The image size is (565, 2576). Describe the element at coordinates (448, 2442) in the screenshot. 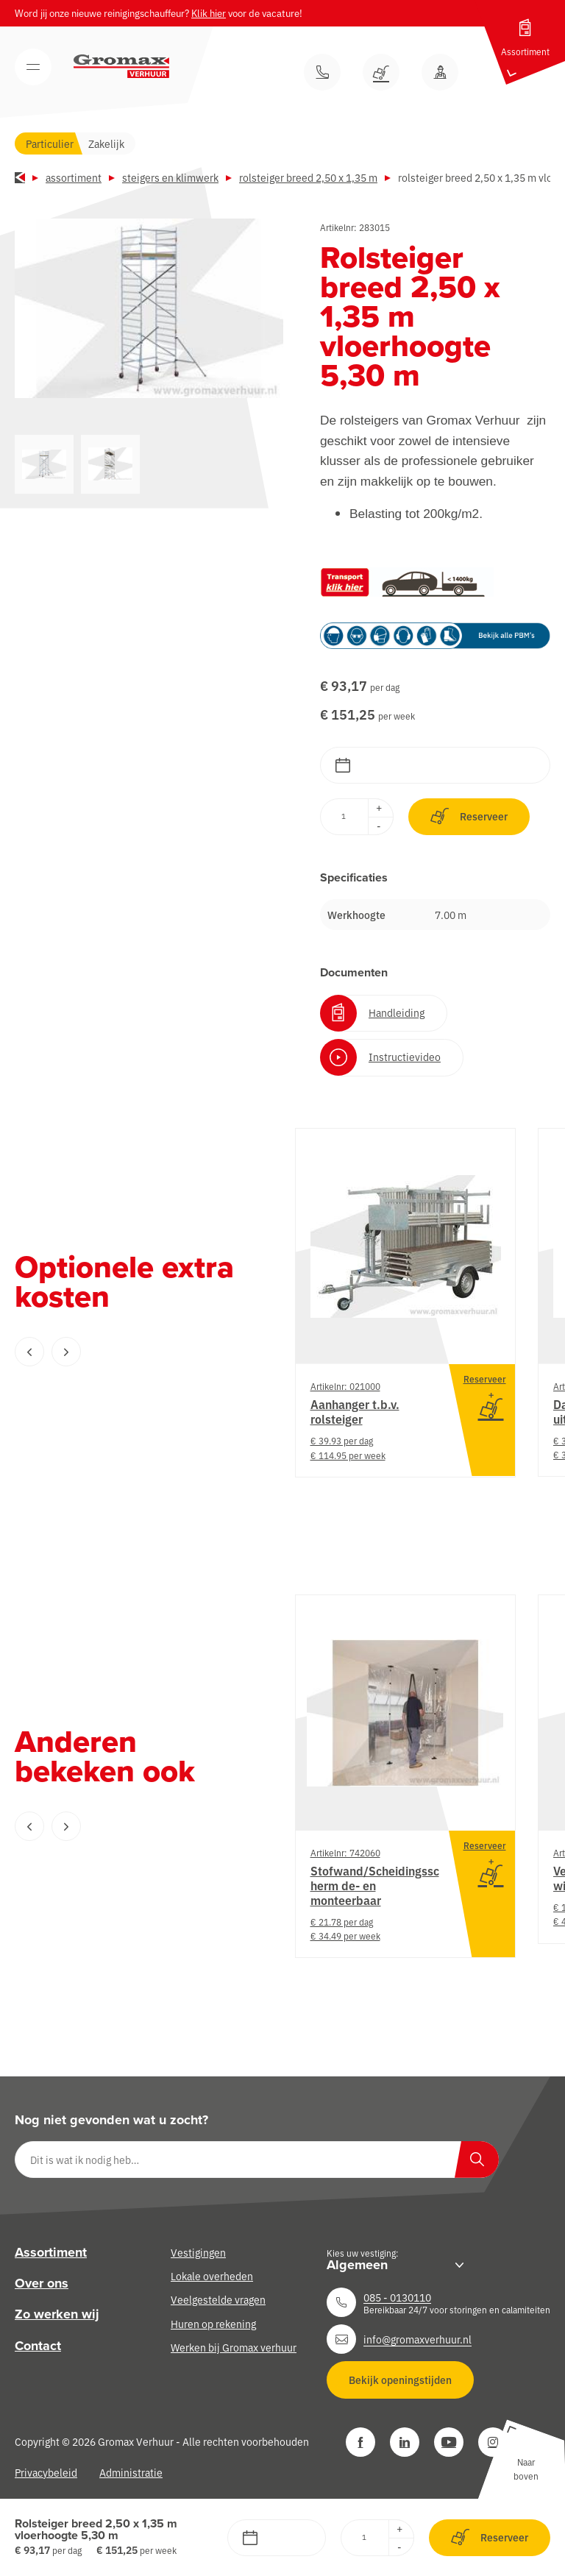

I see `[YouTube]` at that location.